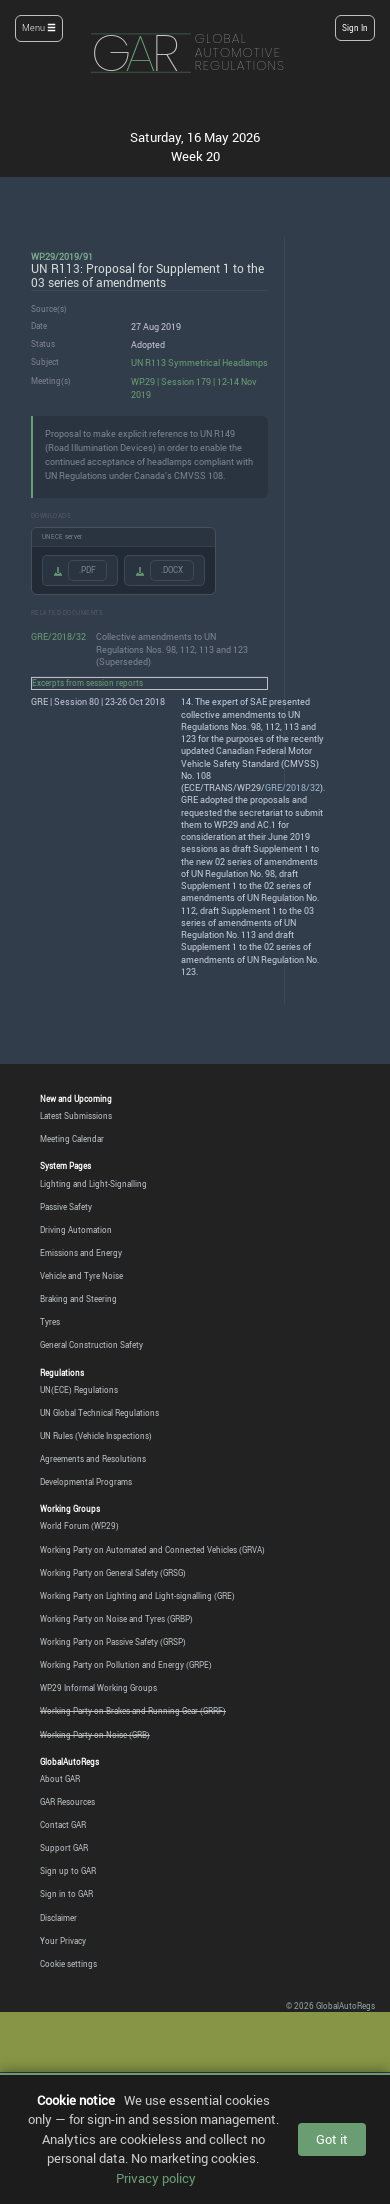 Image resolution: width=390 pixels, height=2204 pixels. Describe the element at coordinates (66, 1207) in the screenshot. I see `Passive Safety` at that location.